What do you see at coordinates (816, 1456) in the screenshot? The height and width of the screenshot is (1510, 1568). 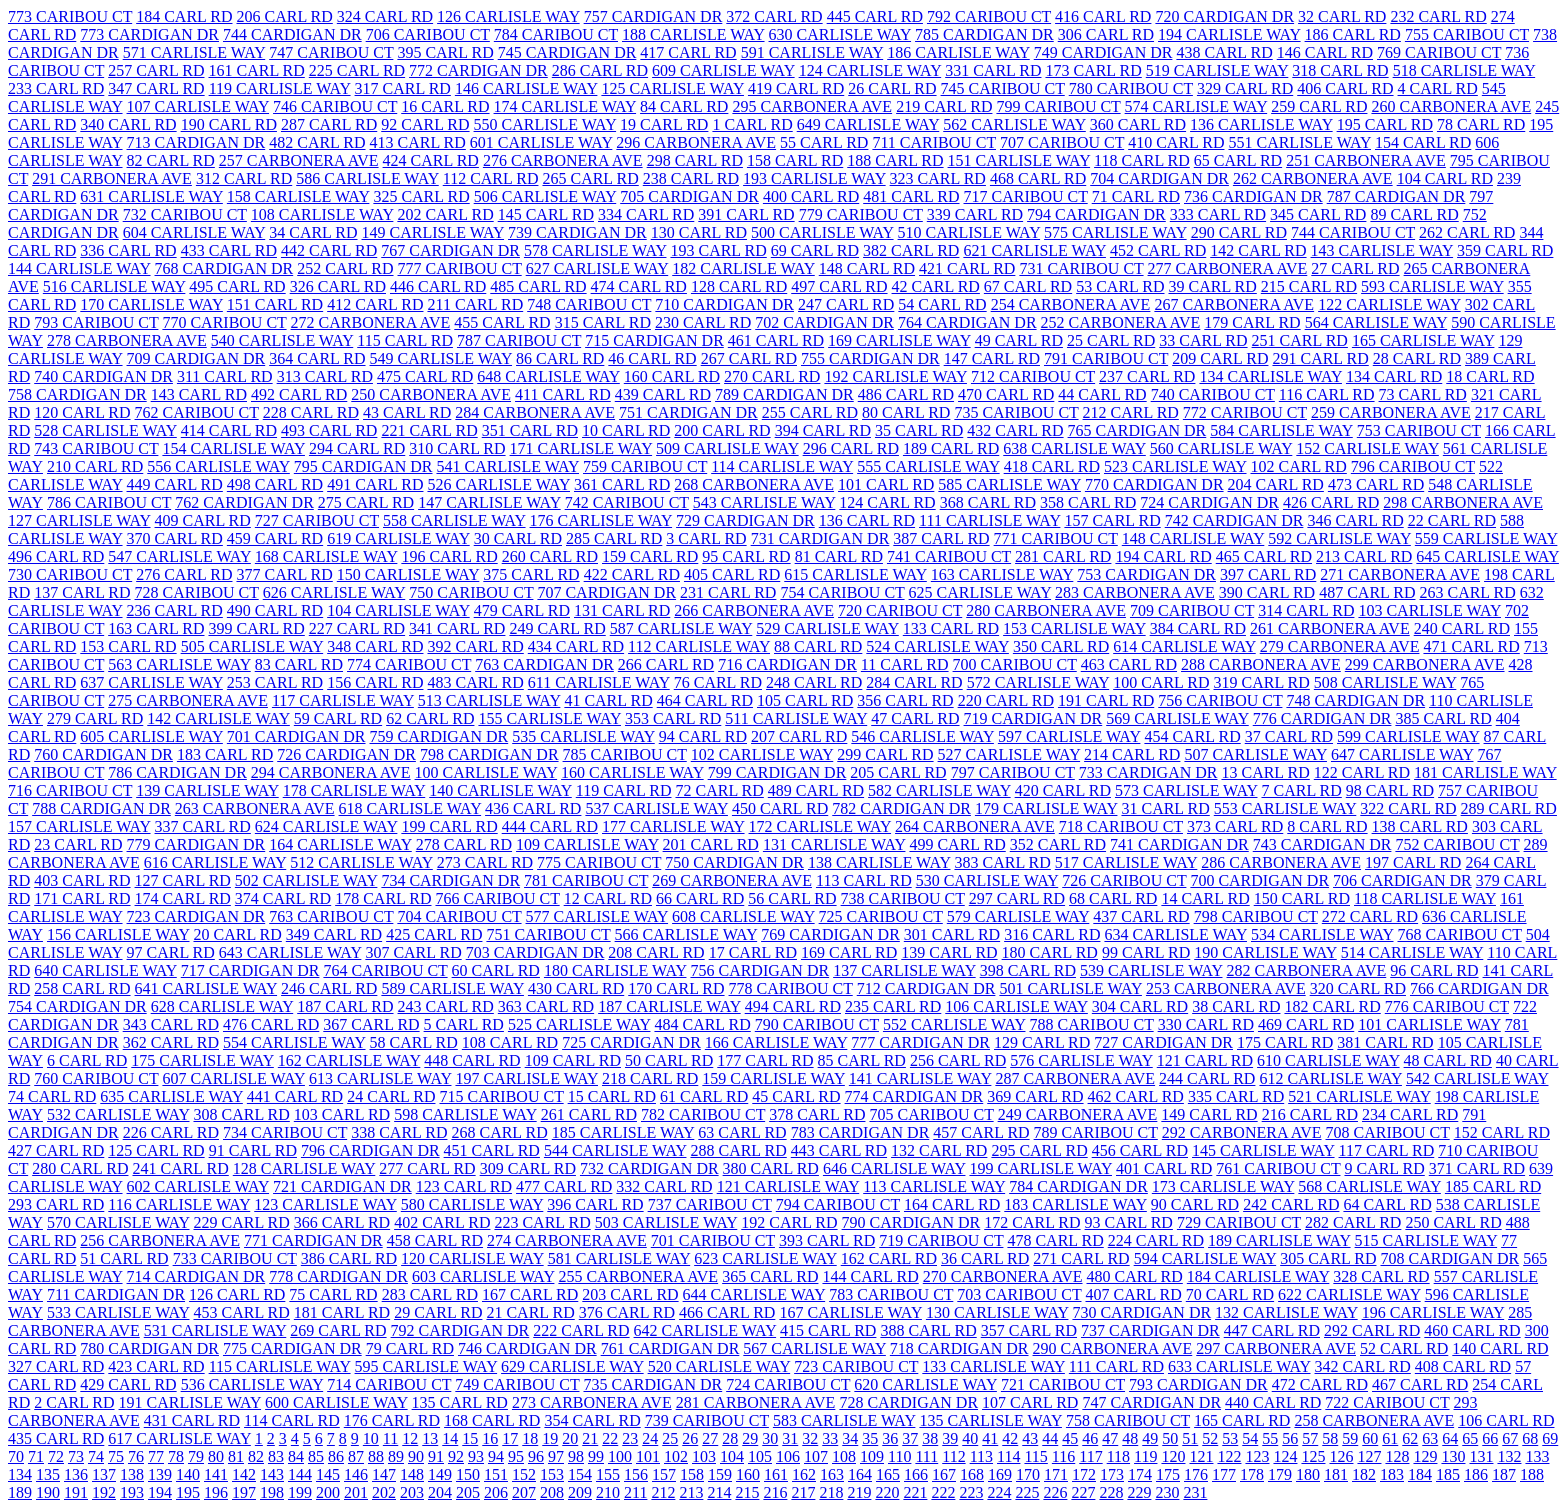 I see `107` at bounding box center [816, 1456].